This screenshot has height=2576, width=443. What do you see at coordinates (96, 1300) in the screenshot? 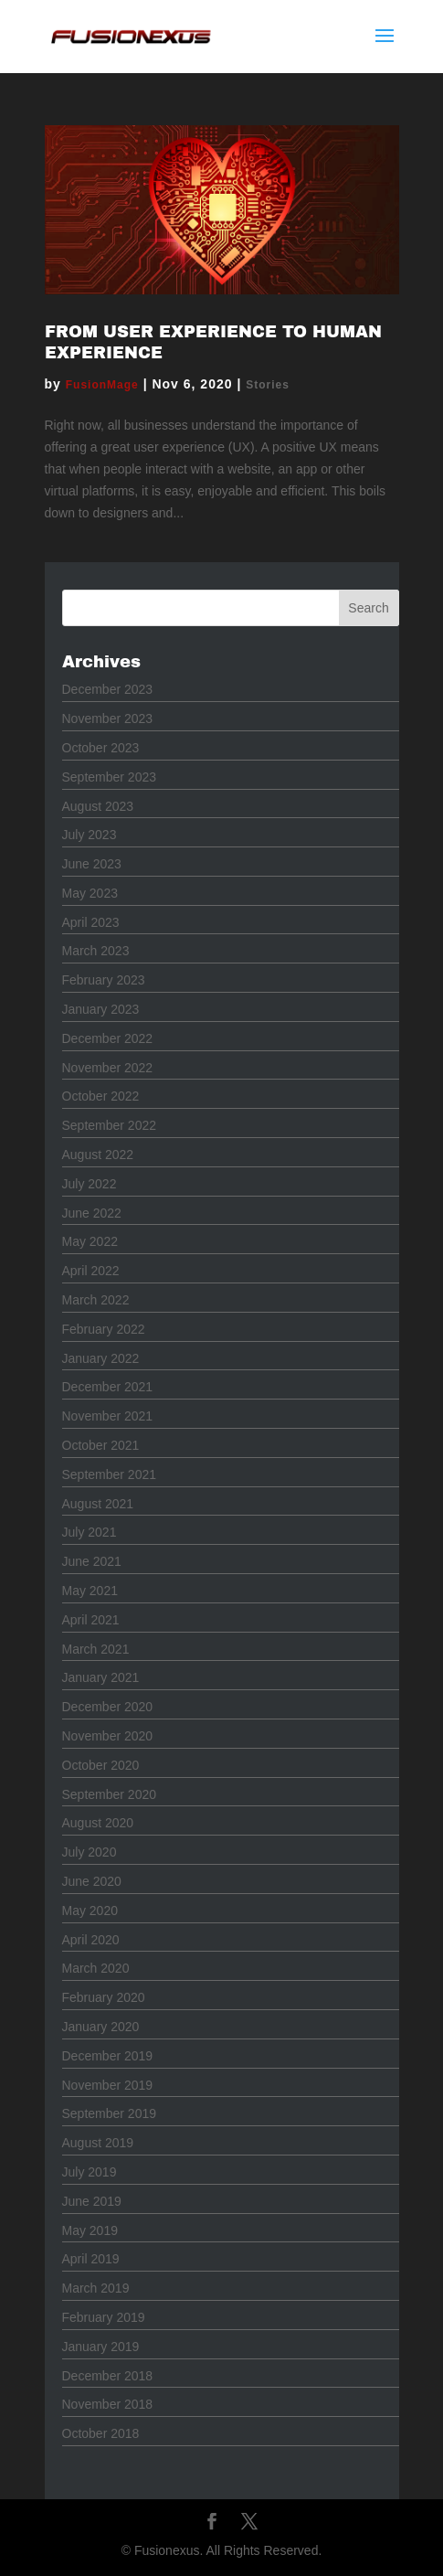
I see `March 2022` at bounding box center [96, 1300].